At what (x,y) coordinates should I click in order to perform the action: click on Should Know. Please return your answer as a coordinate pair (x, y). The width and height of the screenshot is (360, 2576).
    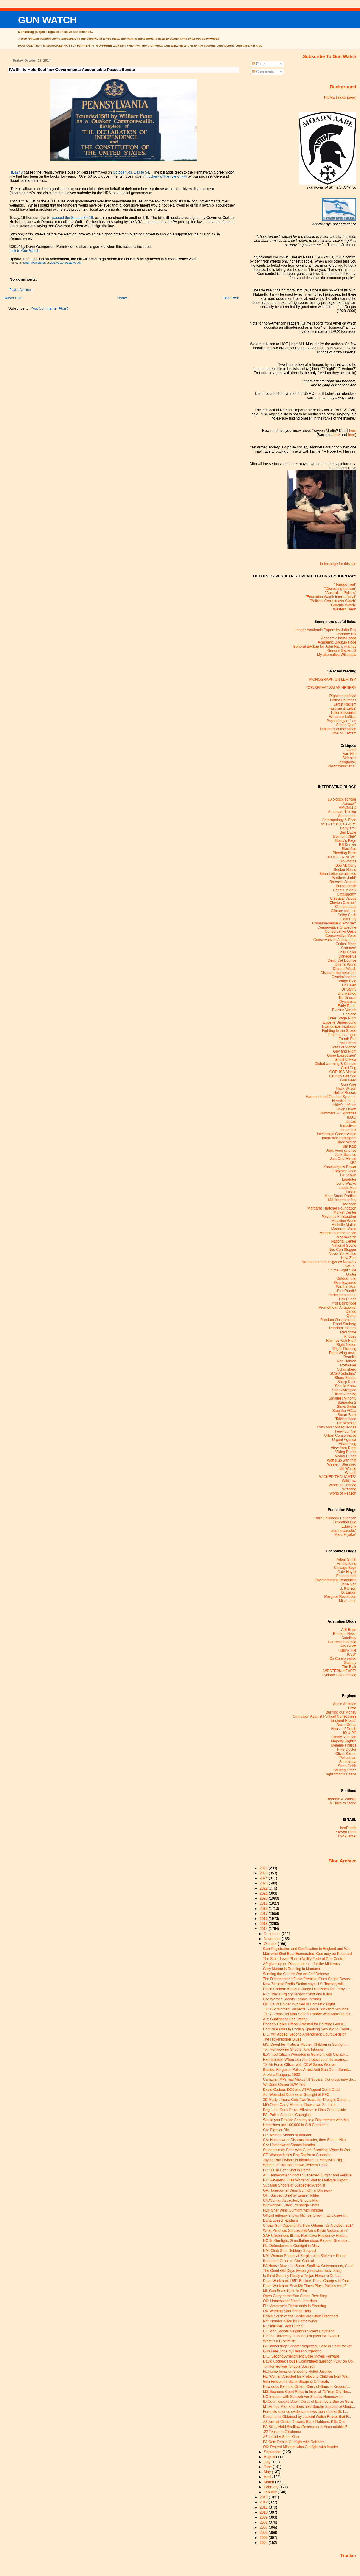
    Looking at the image, I should click on (345, 1386).